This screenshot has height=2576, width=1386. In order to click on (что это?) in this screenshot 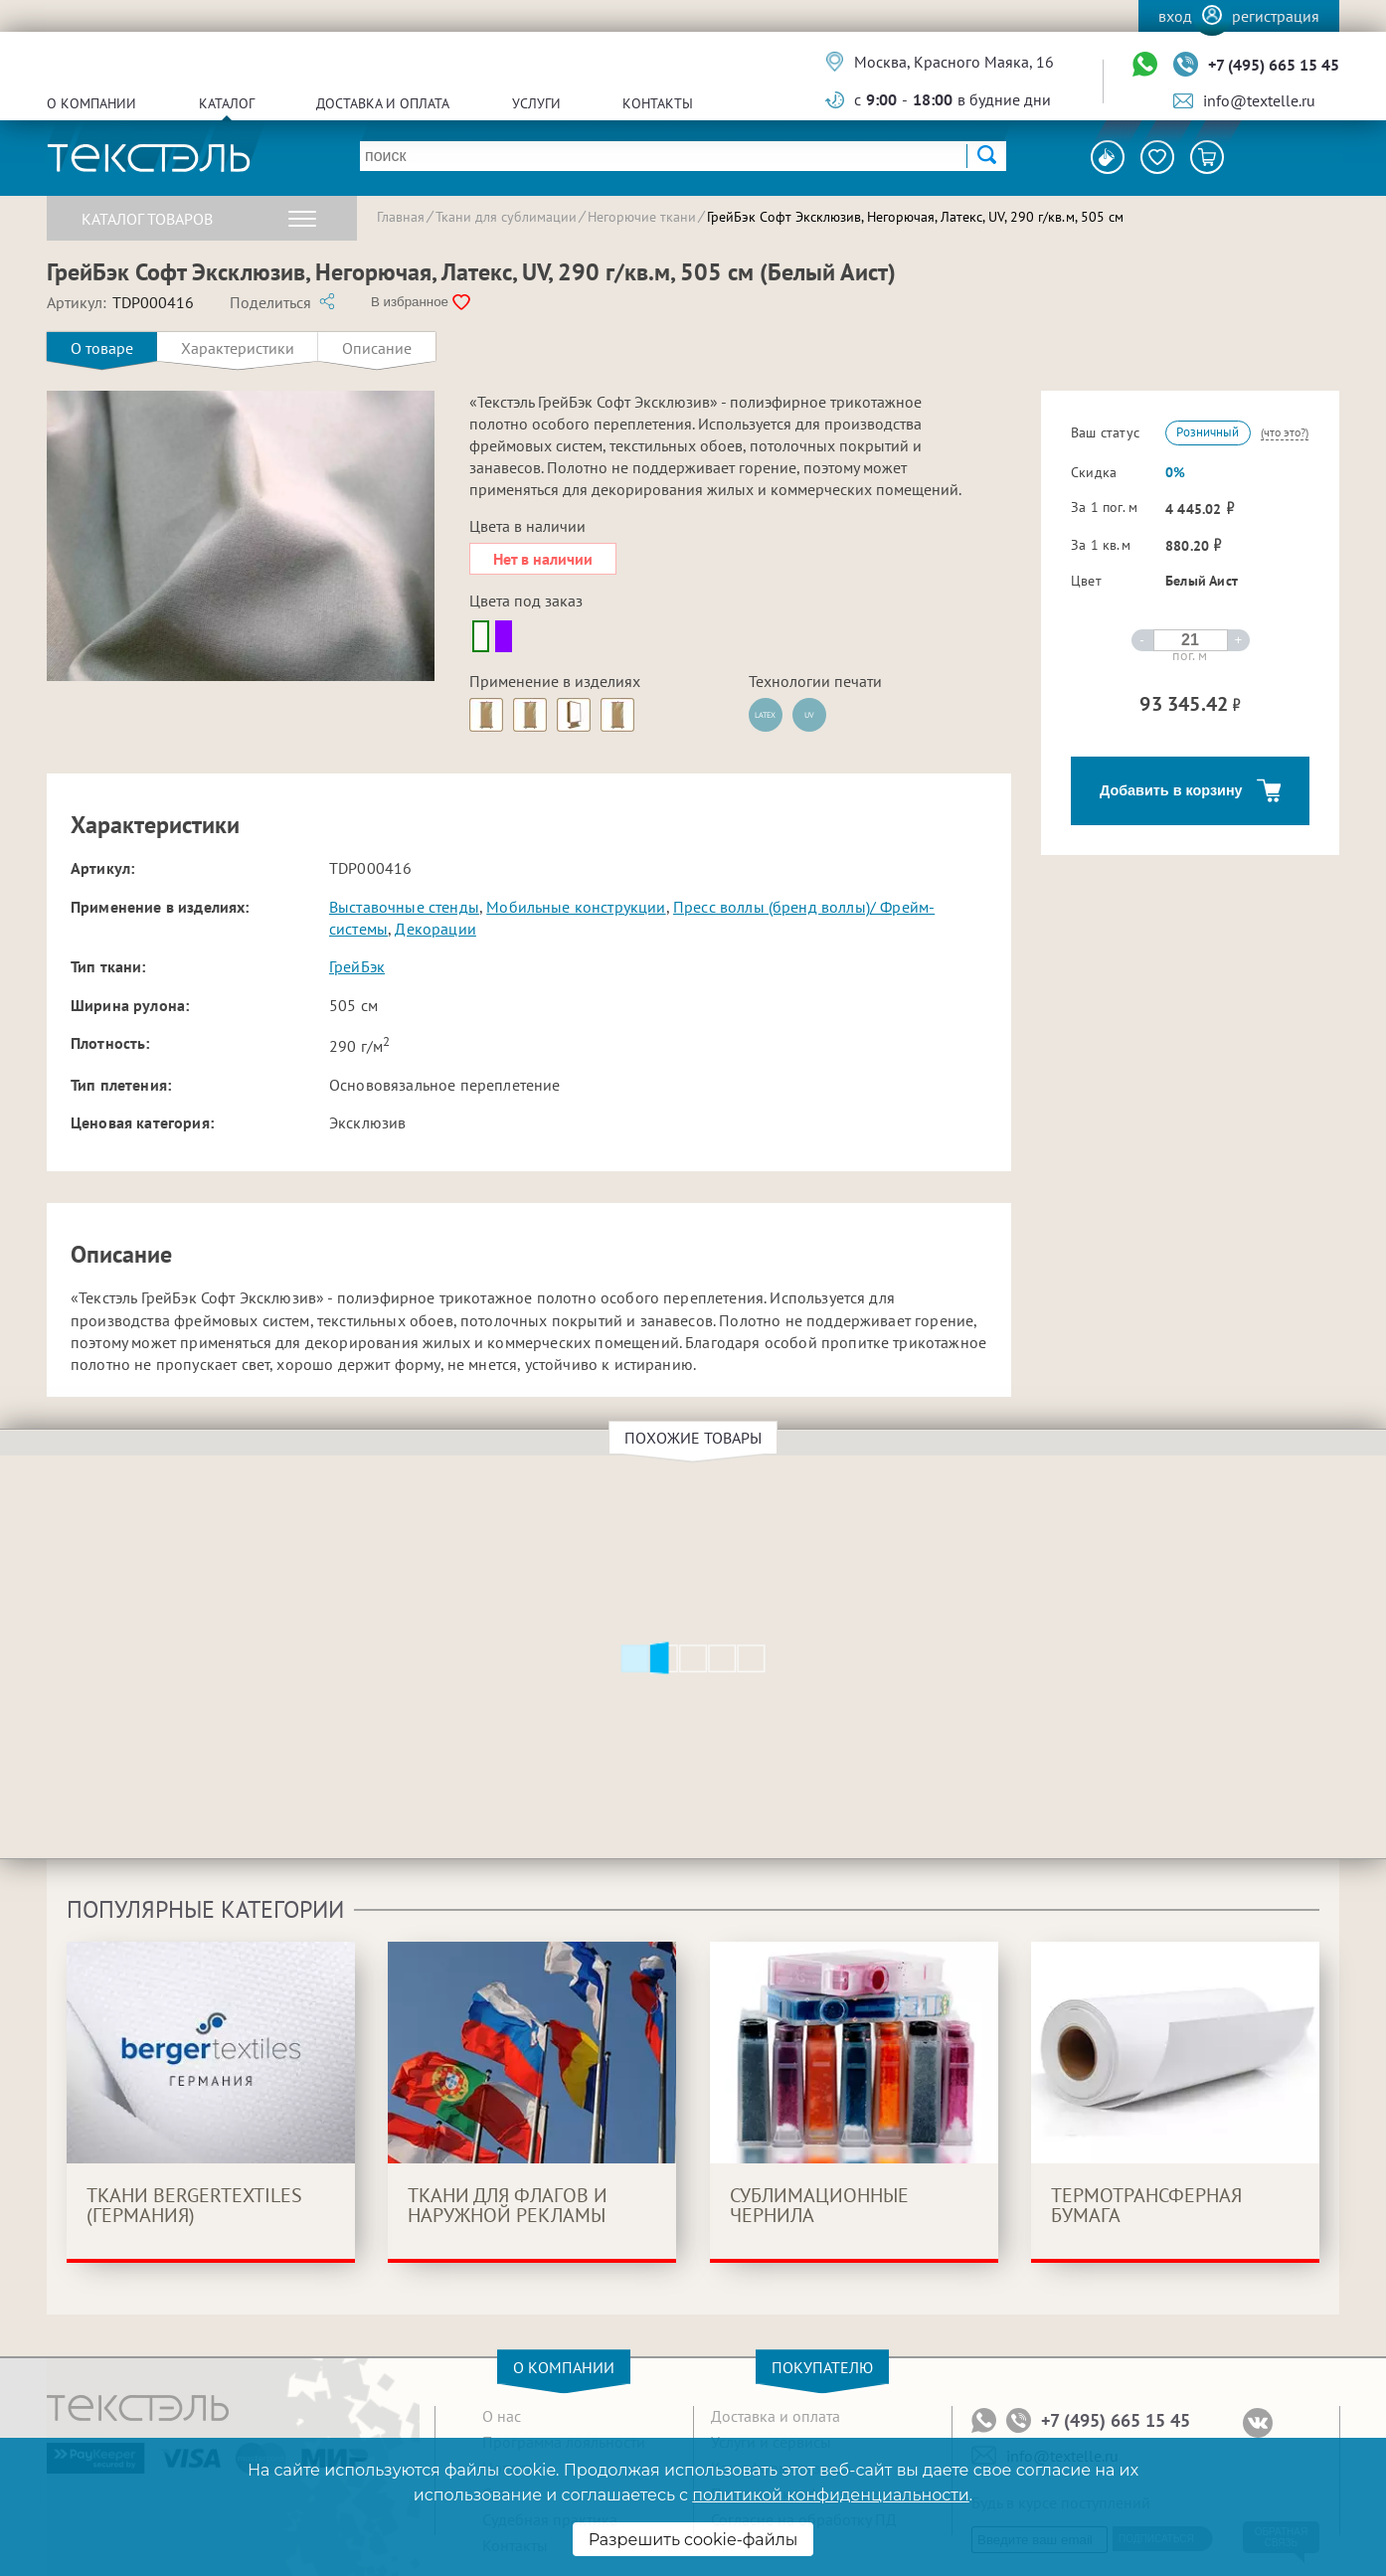, I will do `click(1284, 432)`.